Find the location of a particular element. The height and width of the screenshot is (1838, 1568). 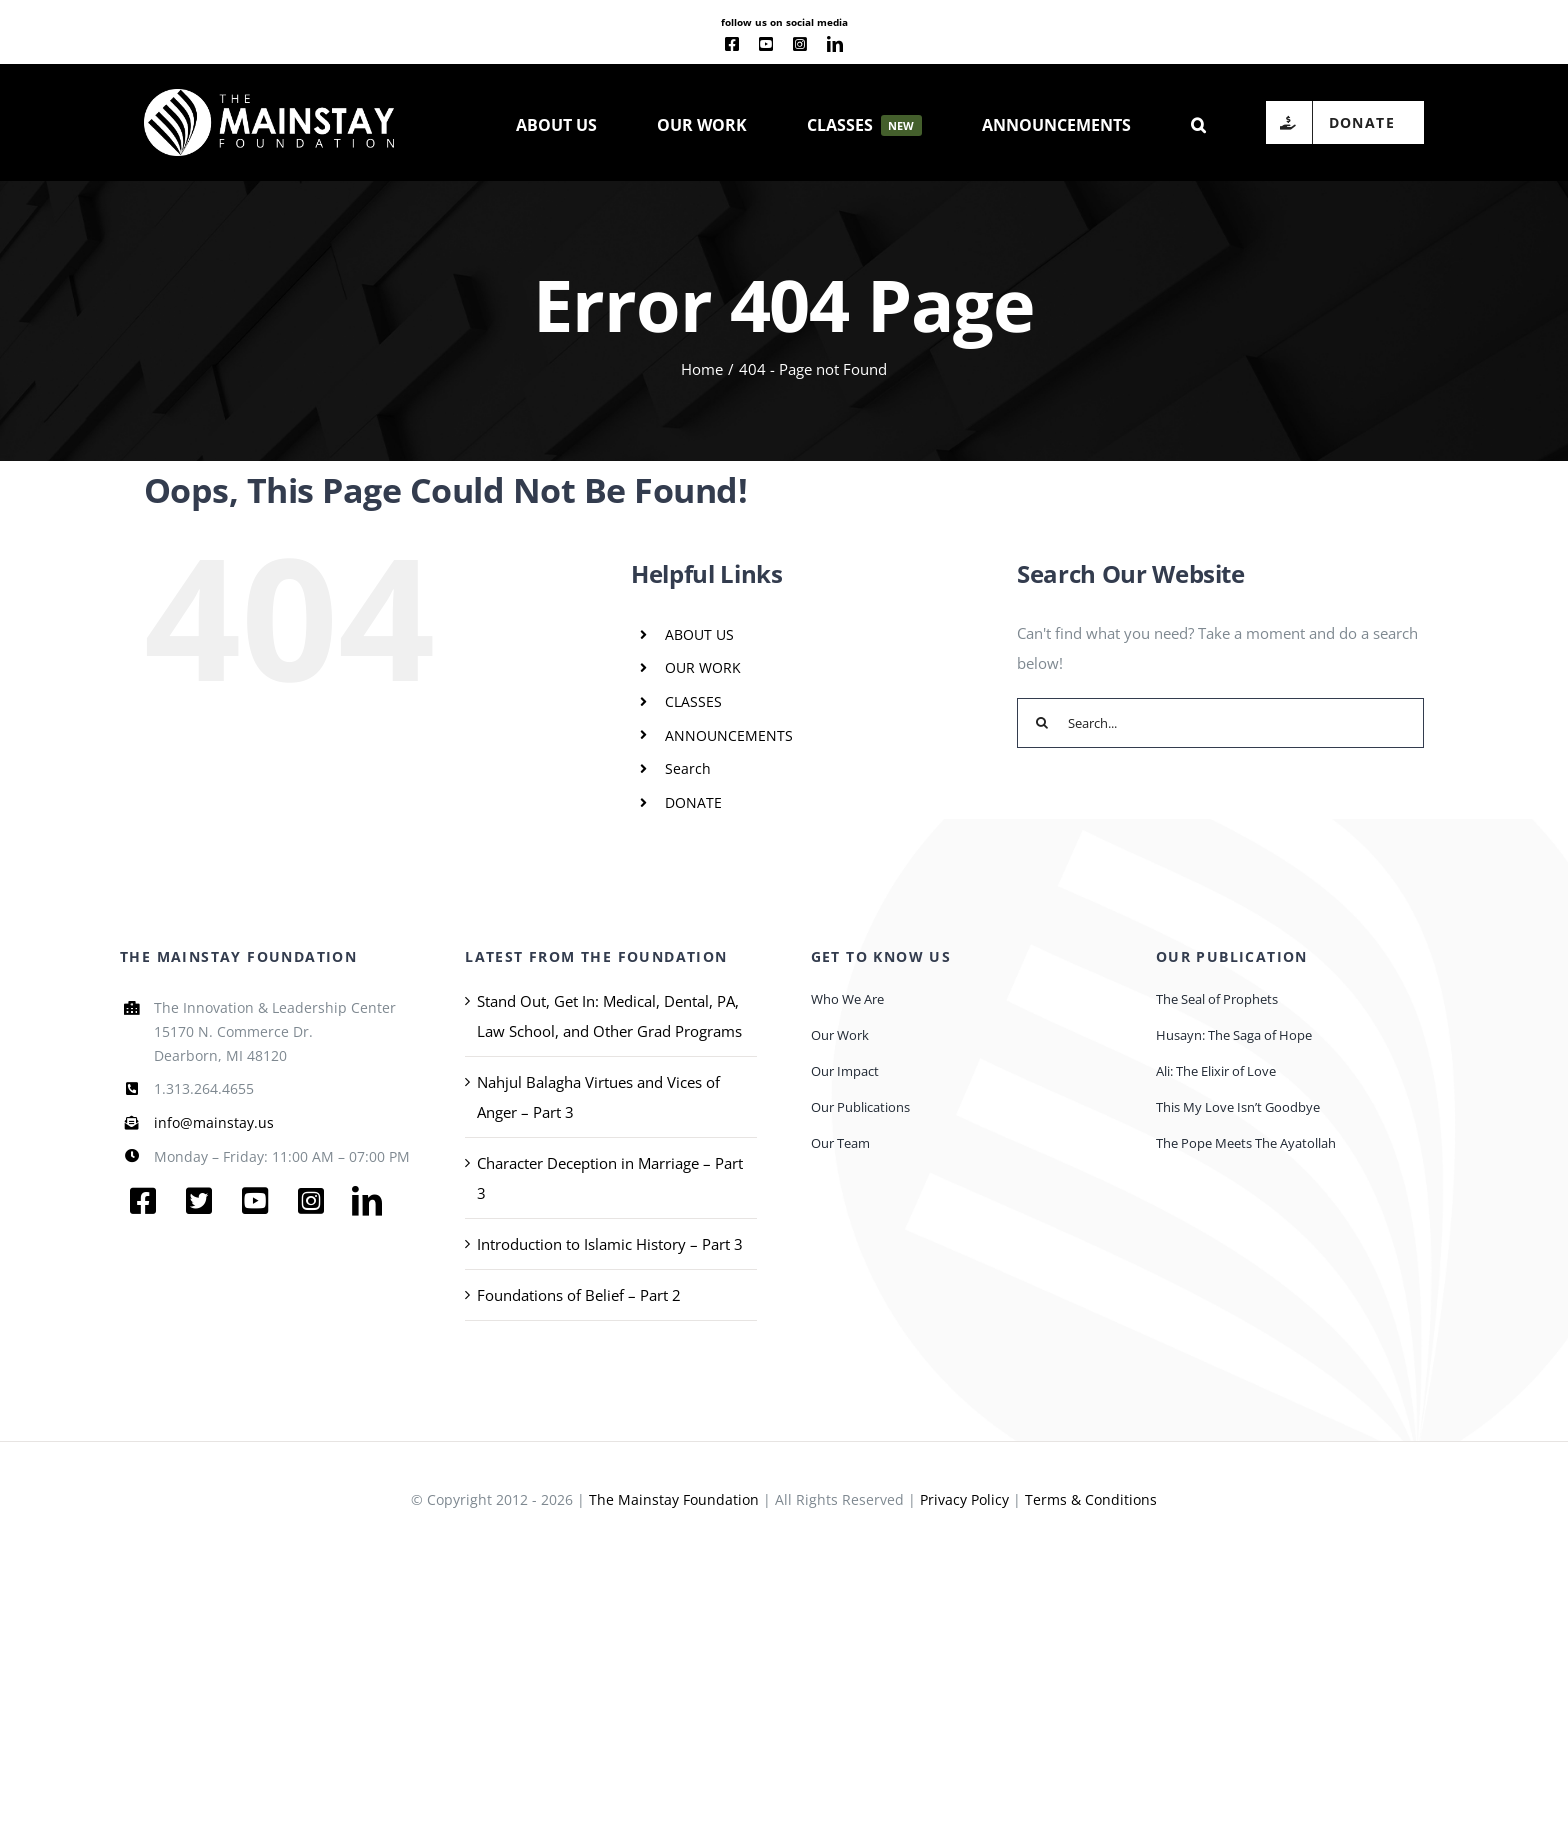

[facebook] is located at coordinates (732, 44).